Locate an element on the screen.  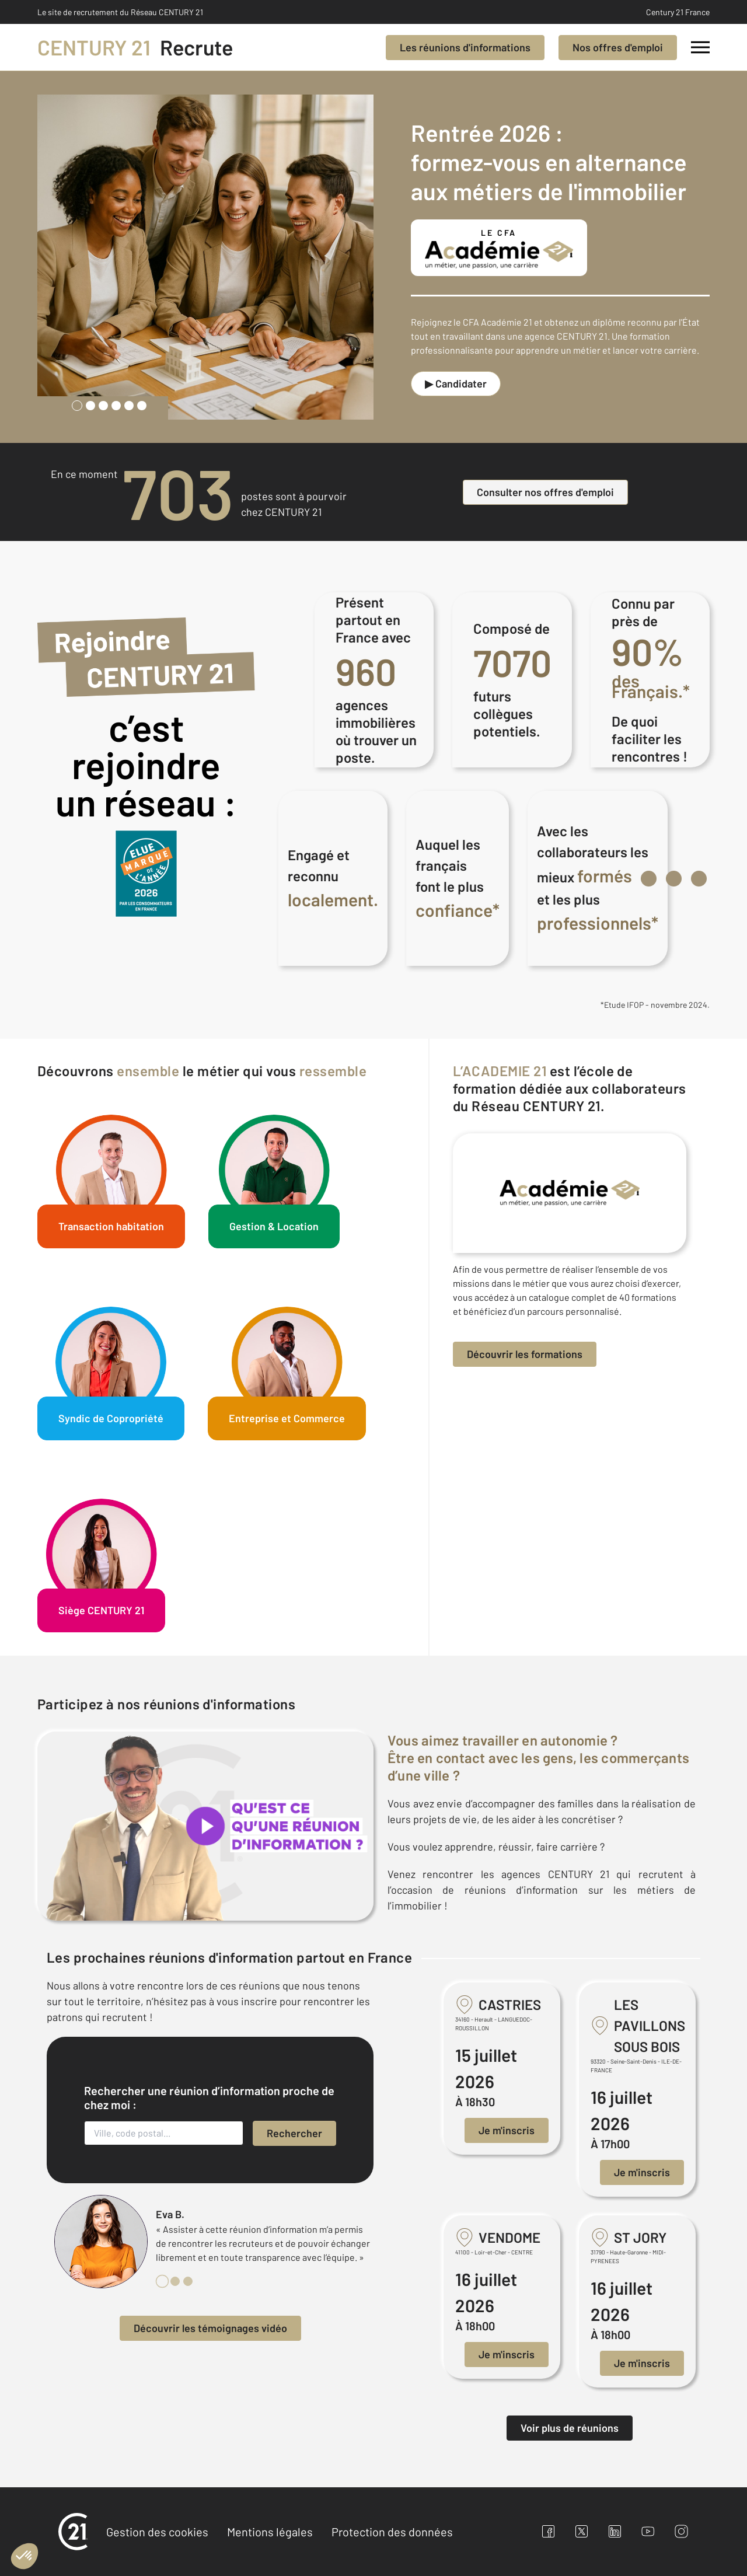
Gestion des cookies is located at coordinates (157, 2532).